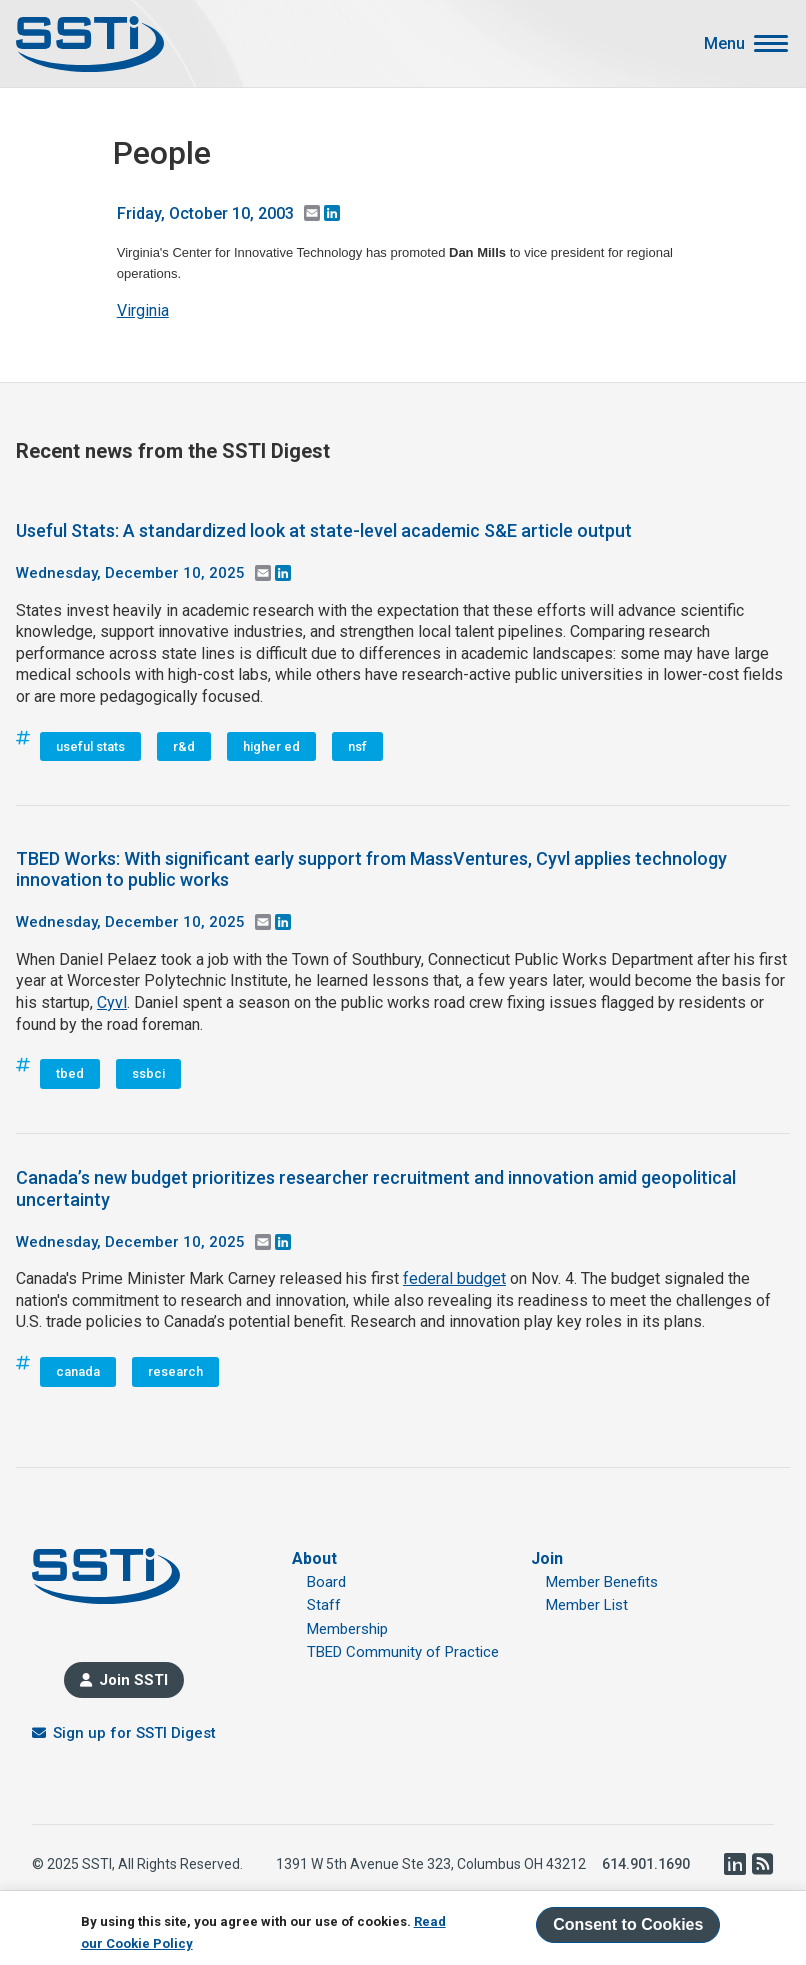  What do you see at coordinates (271, 746) in the screenshot?
I see `higher ed` at bounding box center [271, 746].